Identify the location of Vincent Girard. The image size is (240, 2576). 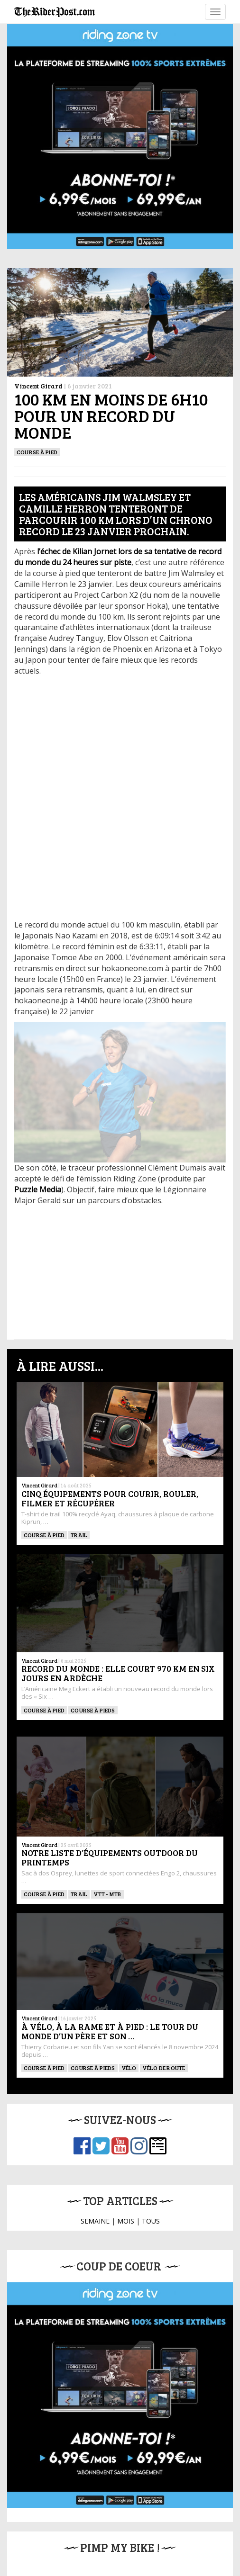
(38, 385).